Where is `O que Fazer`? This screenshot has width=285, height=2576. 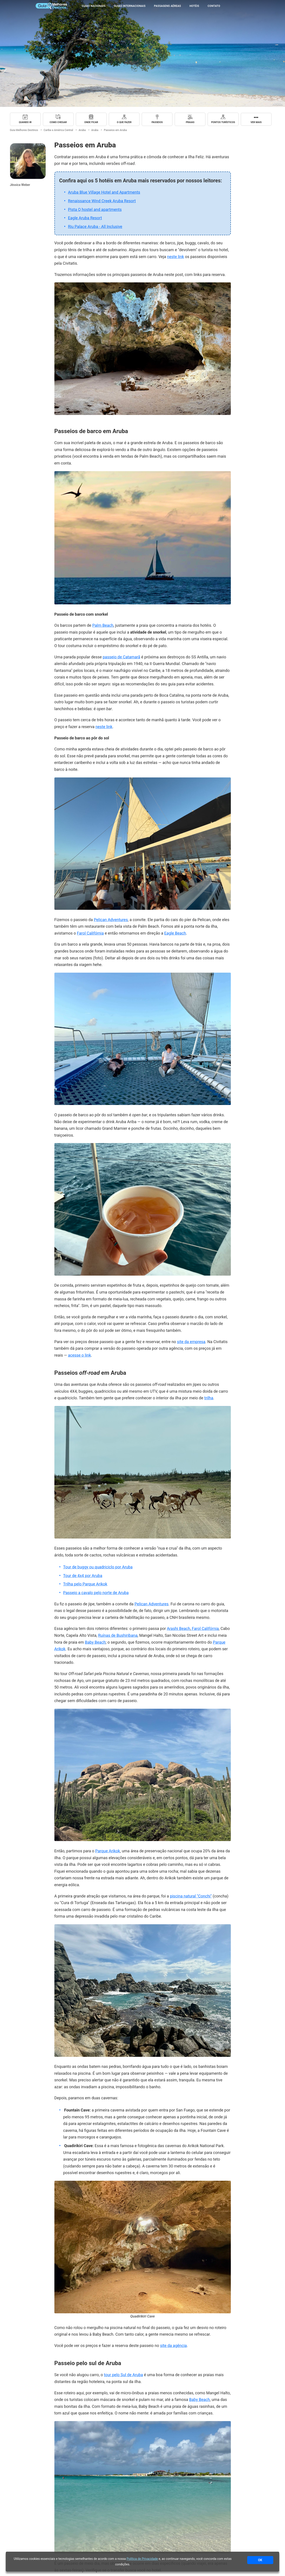 O que Fazer is located at coordinates (124, 122).